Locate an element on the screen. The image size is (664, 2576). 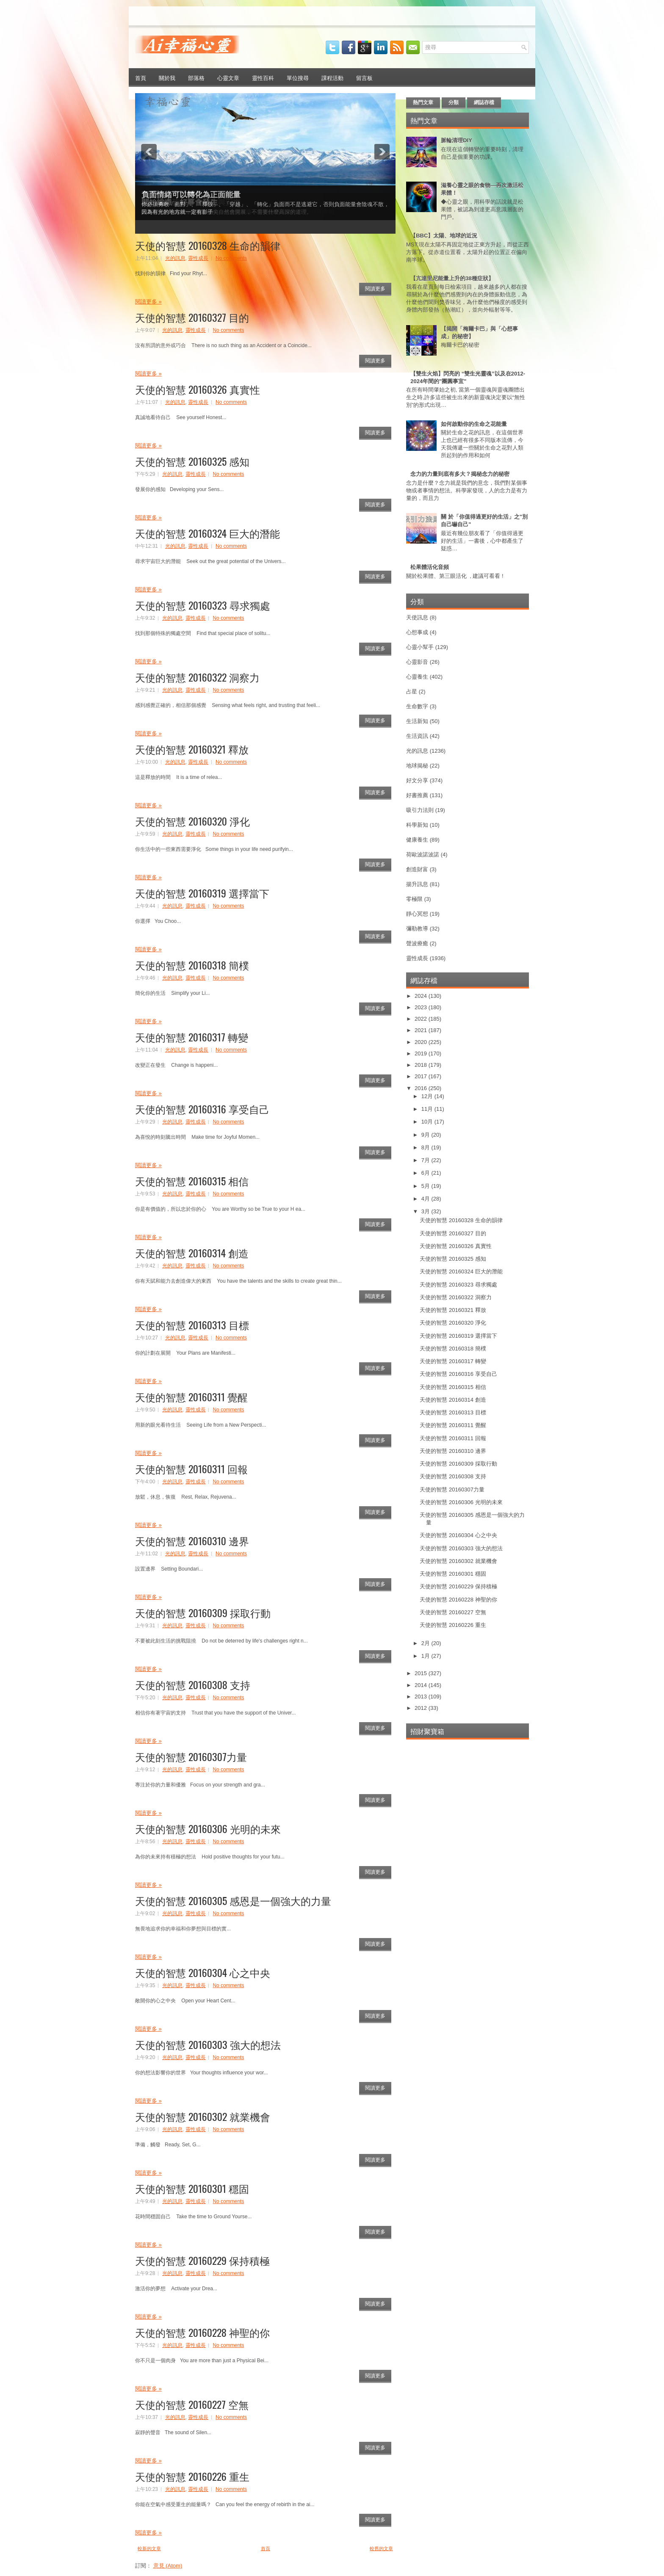
天使的智慧 20160226 重生 is located at coordinates (192, 2476).